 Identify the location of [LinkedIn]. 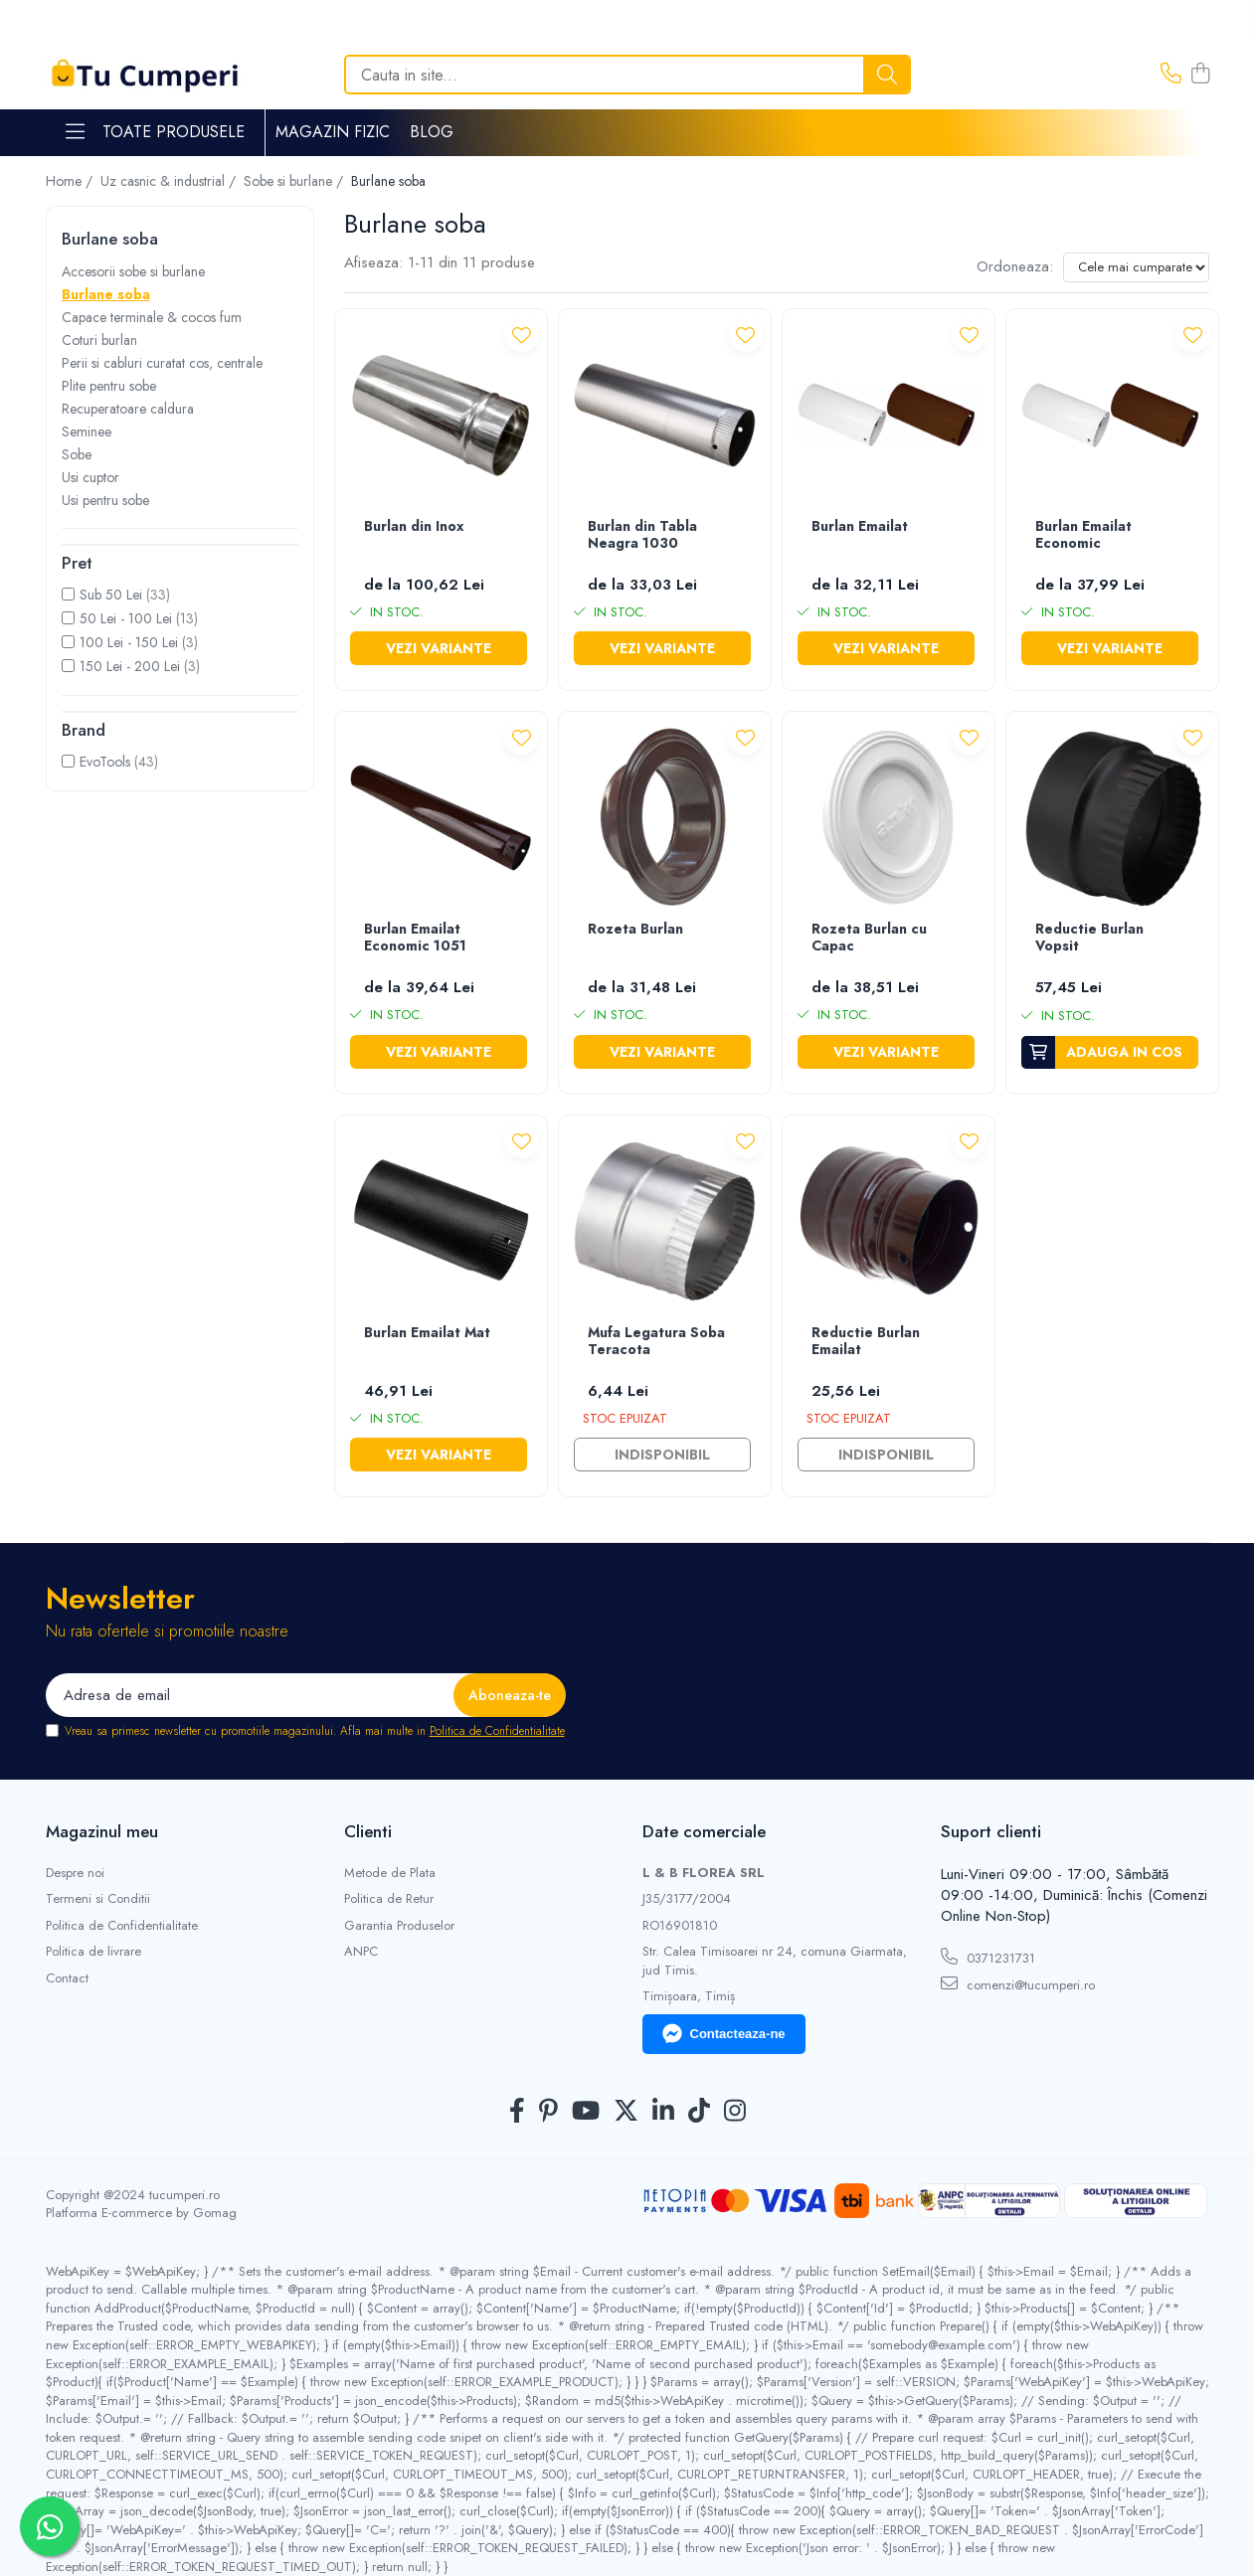
(663, 2112).